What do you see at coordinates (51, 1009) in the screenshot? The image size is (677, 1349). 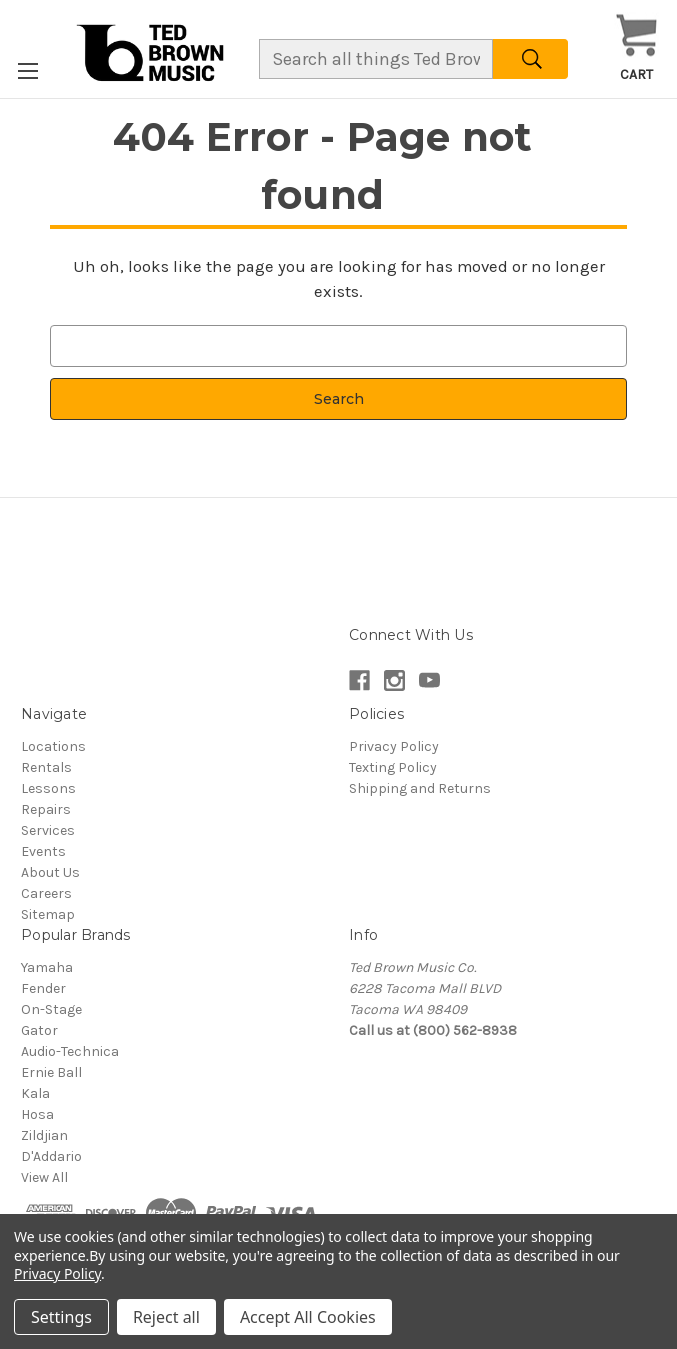 I see `On-Stage` at bounding box center [51, 1009].